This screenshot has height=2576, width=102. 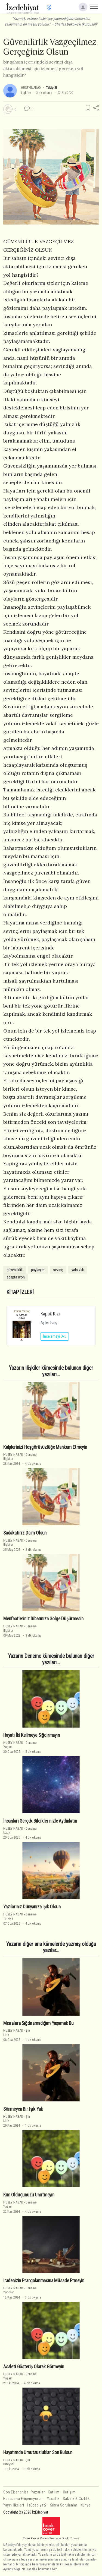 What do you see at coordinates (26, 93) in the screenshot?
I see `İlişkiler` at bounding box center [26, 93].